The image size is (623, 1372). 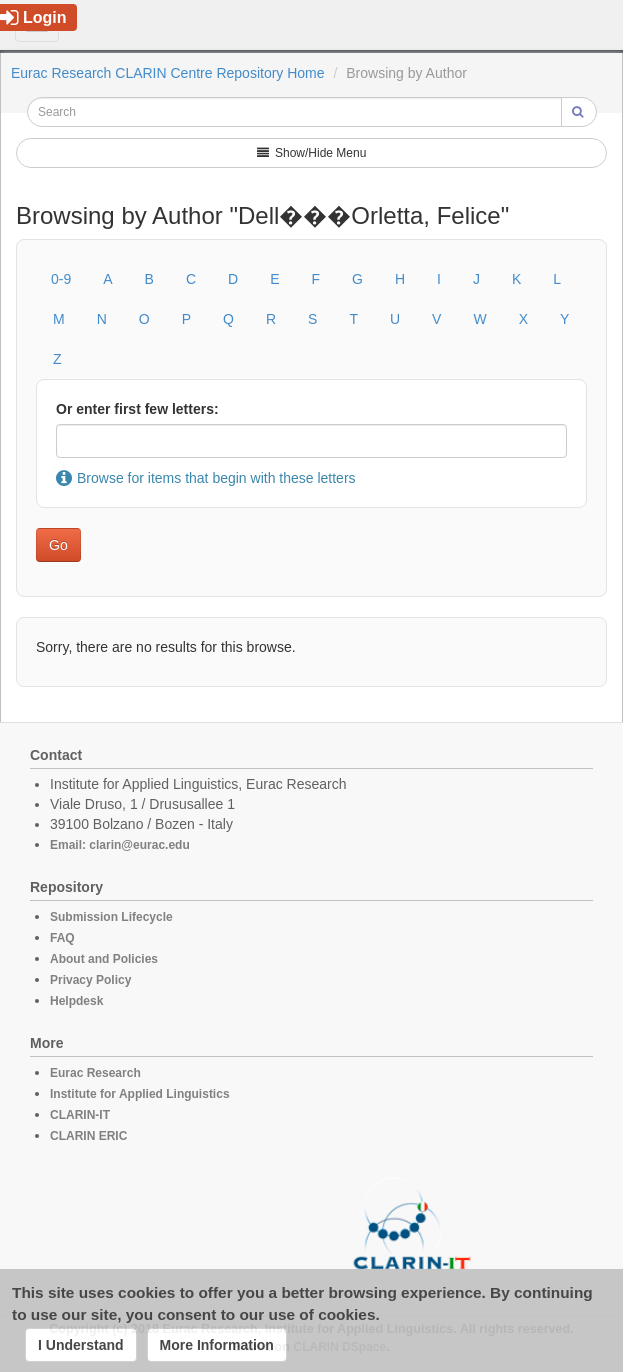 What do you see at coordinates (76, 1001) in the screenshot?
I see `Helpdesk` at bounding box center [76, 1001].